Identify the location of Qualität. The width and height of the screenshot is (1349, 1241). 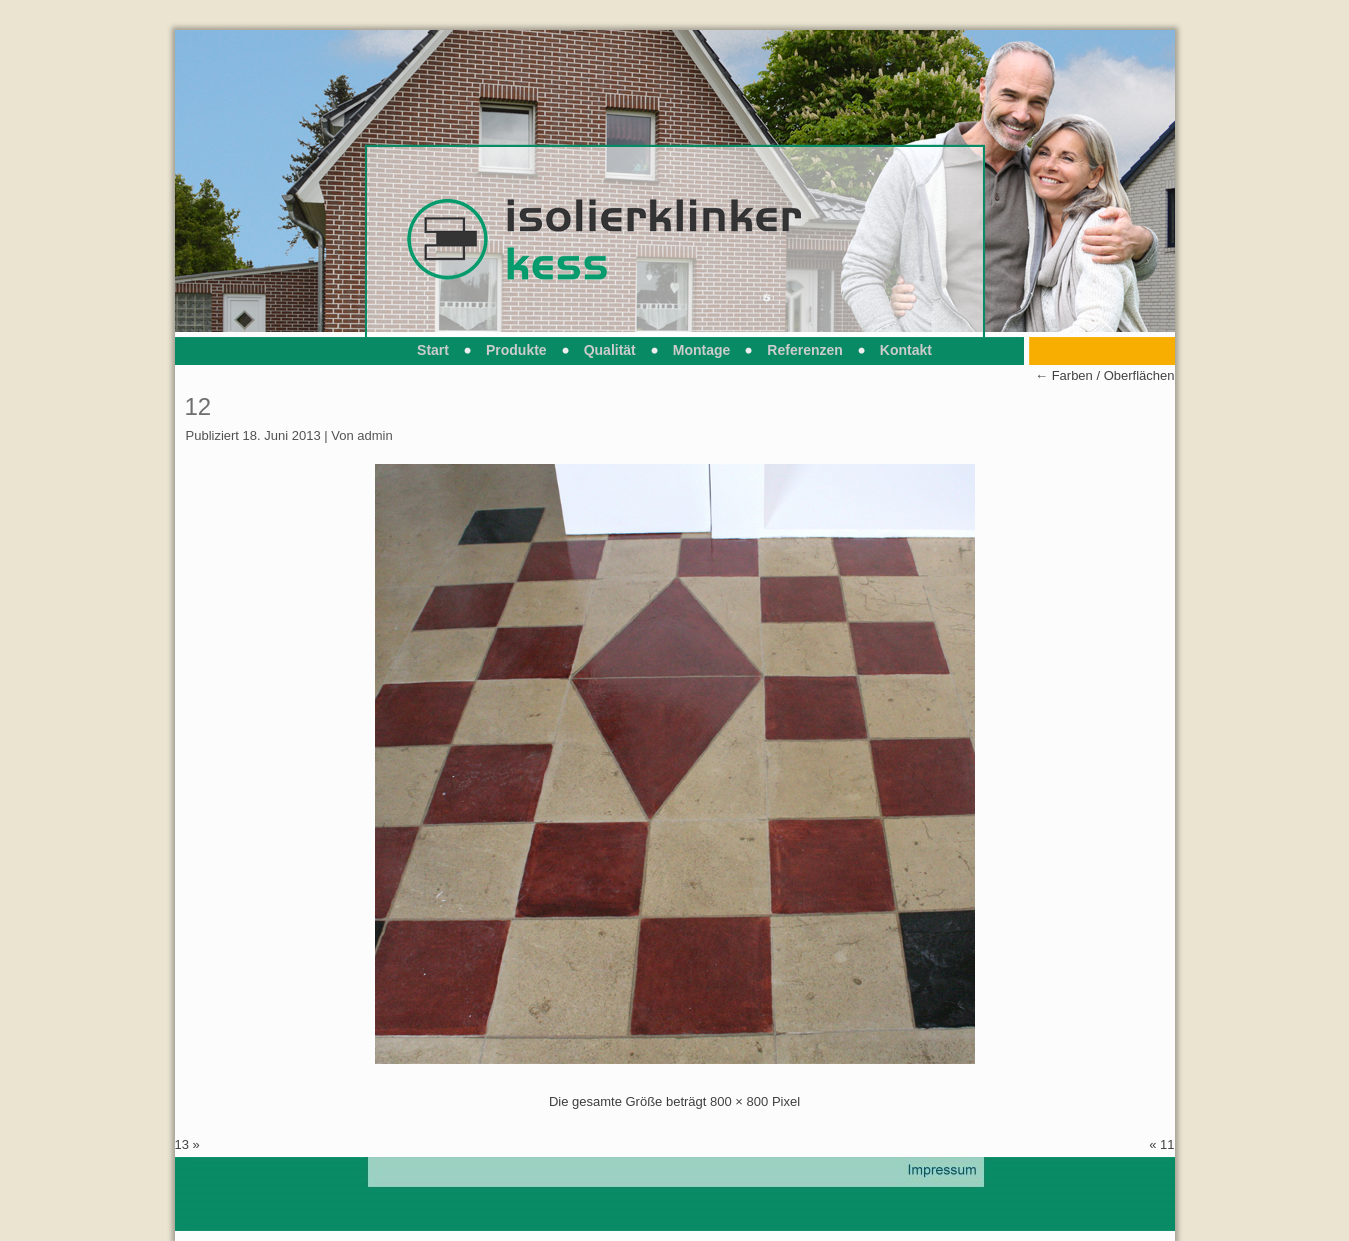
(610, 350).